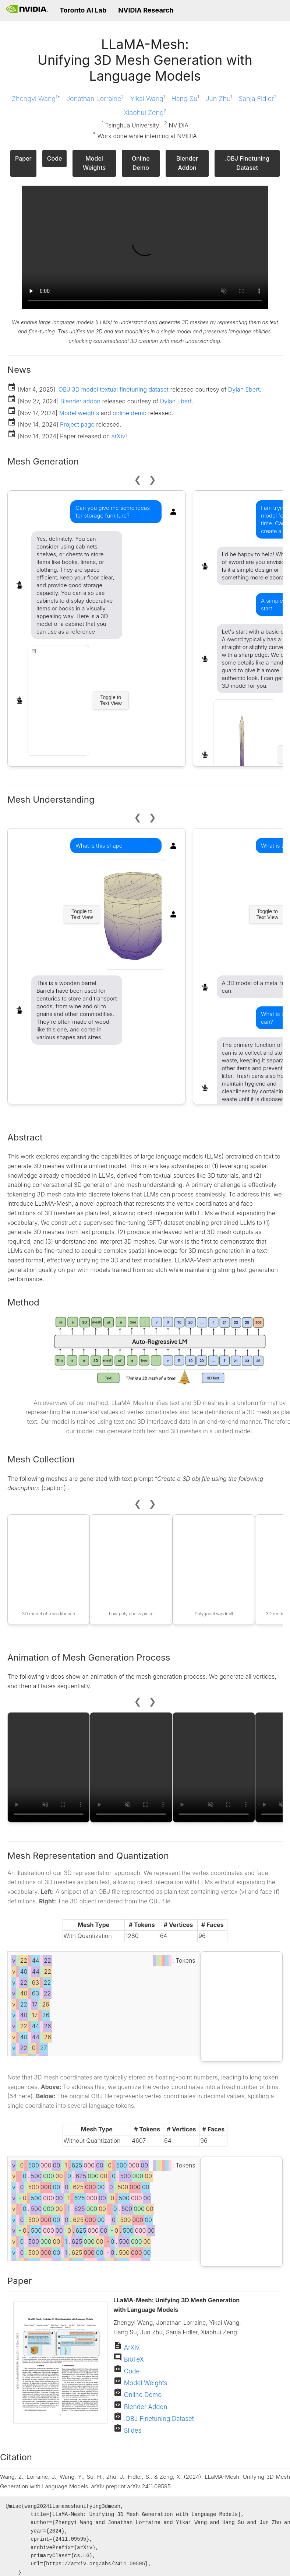  Describe the element at coordinates (111, 700) in the screenshot. I see `Toggle to Text View` at that location.